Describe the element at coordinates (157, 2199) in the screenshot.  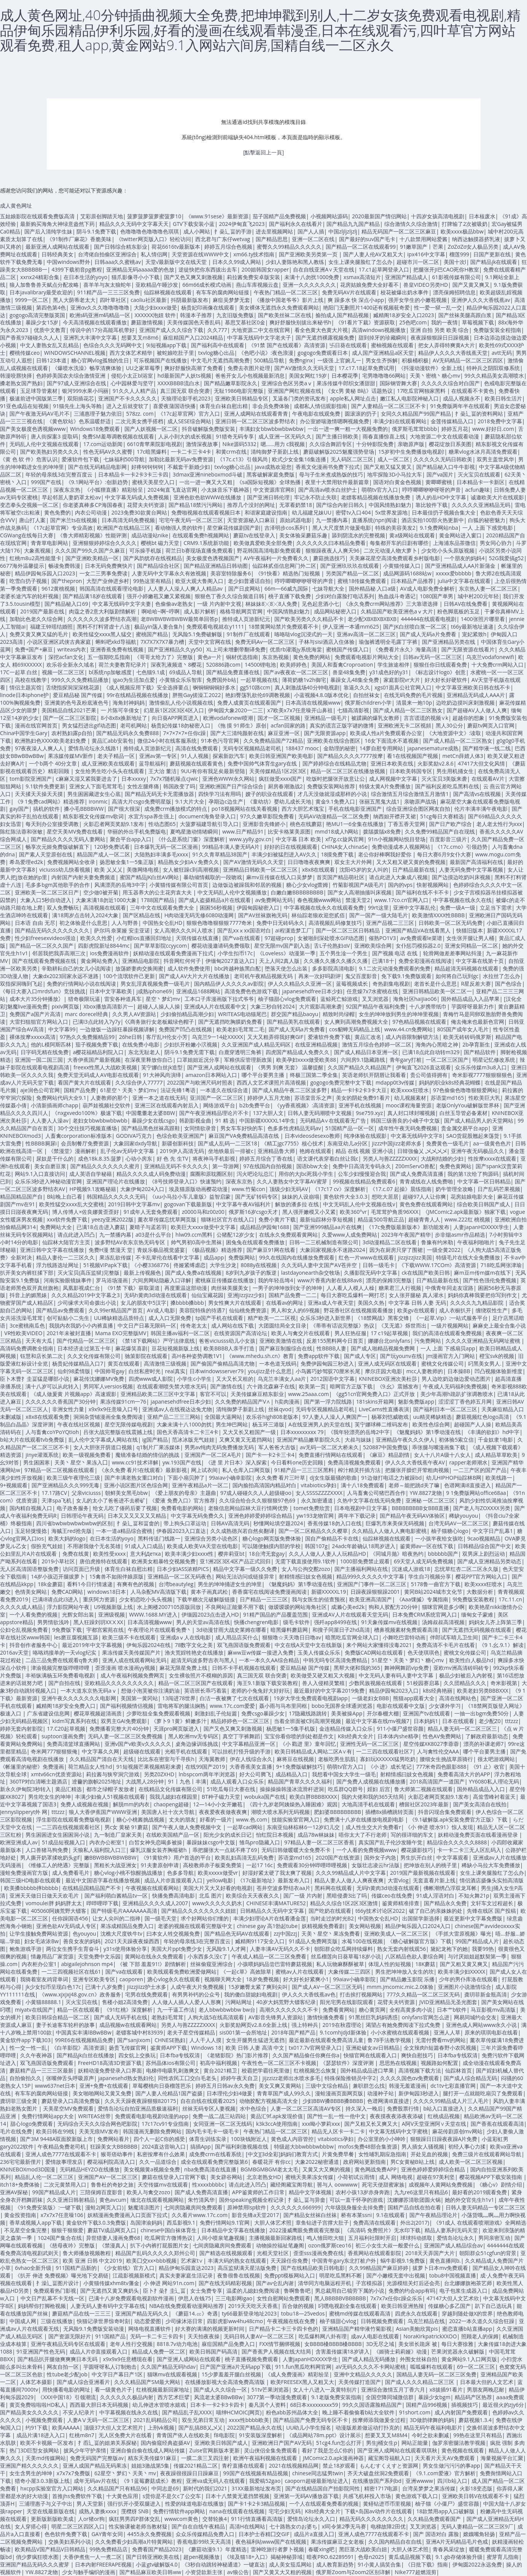
I see `缅北在线观看视频网站` at that location.